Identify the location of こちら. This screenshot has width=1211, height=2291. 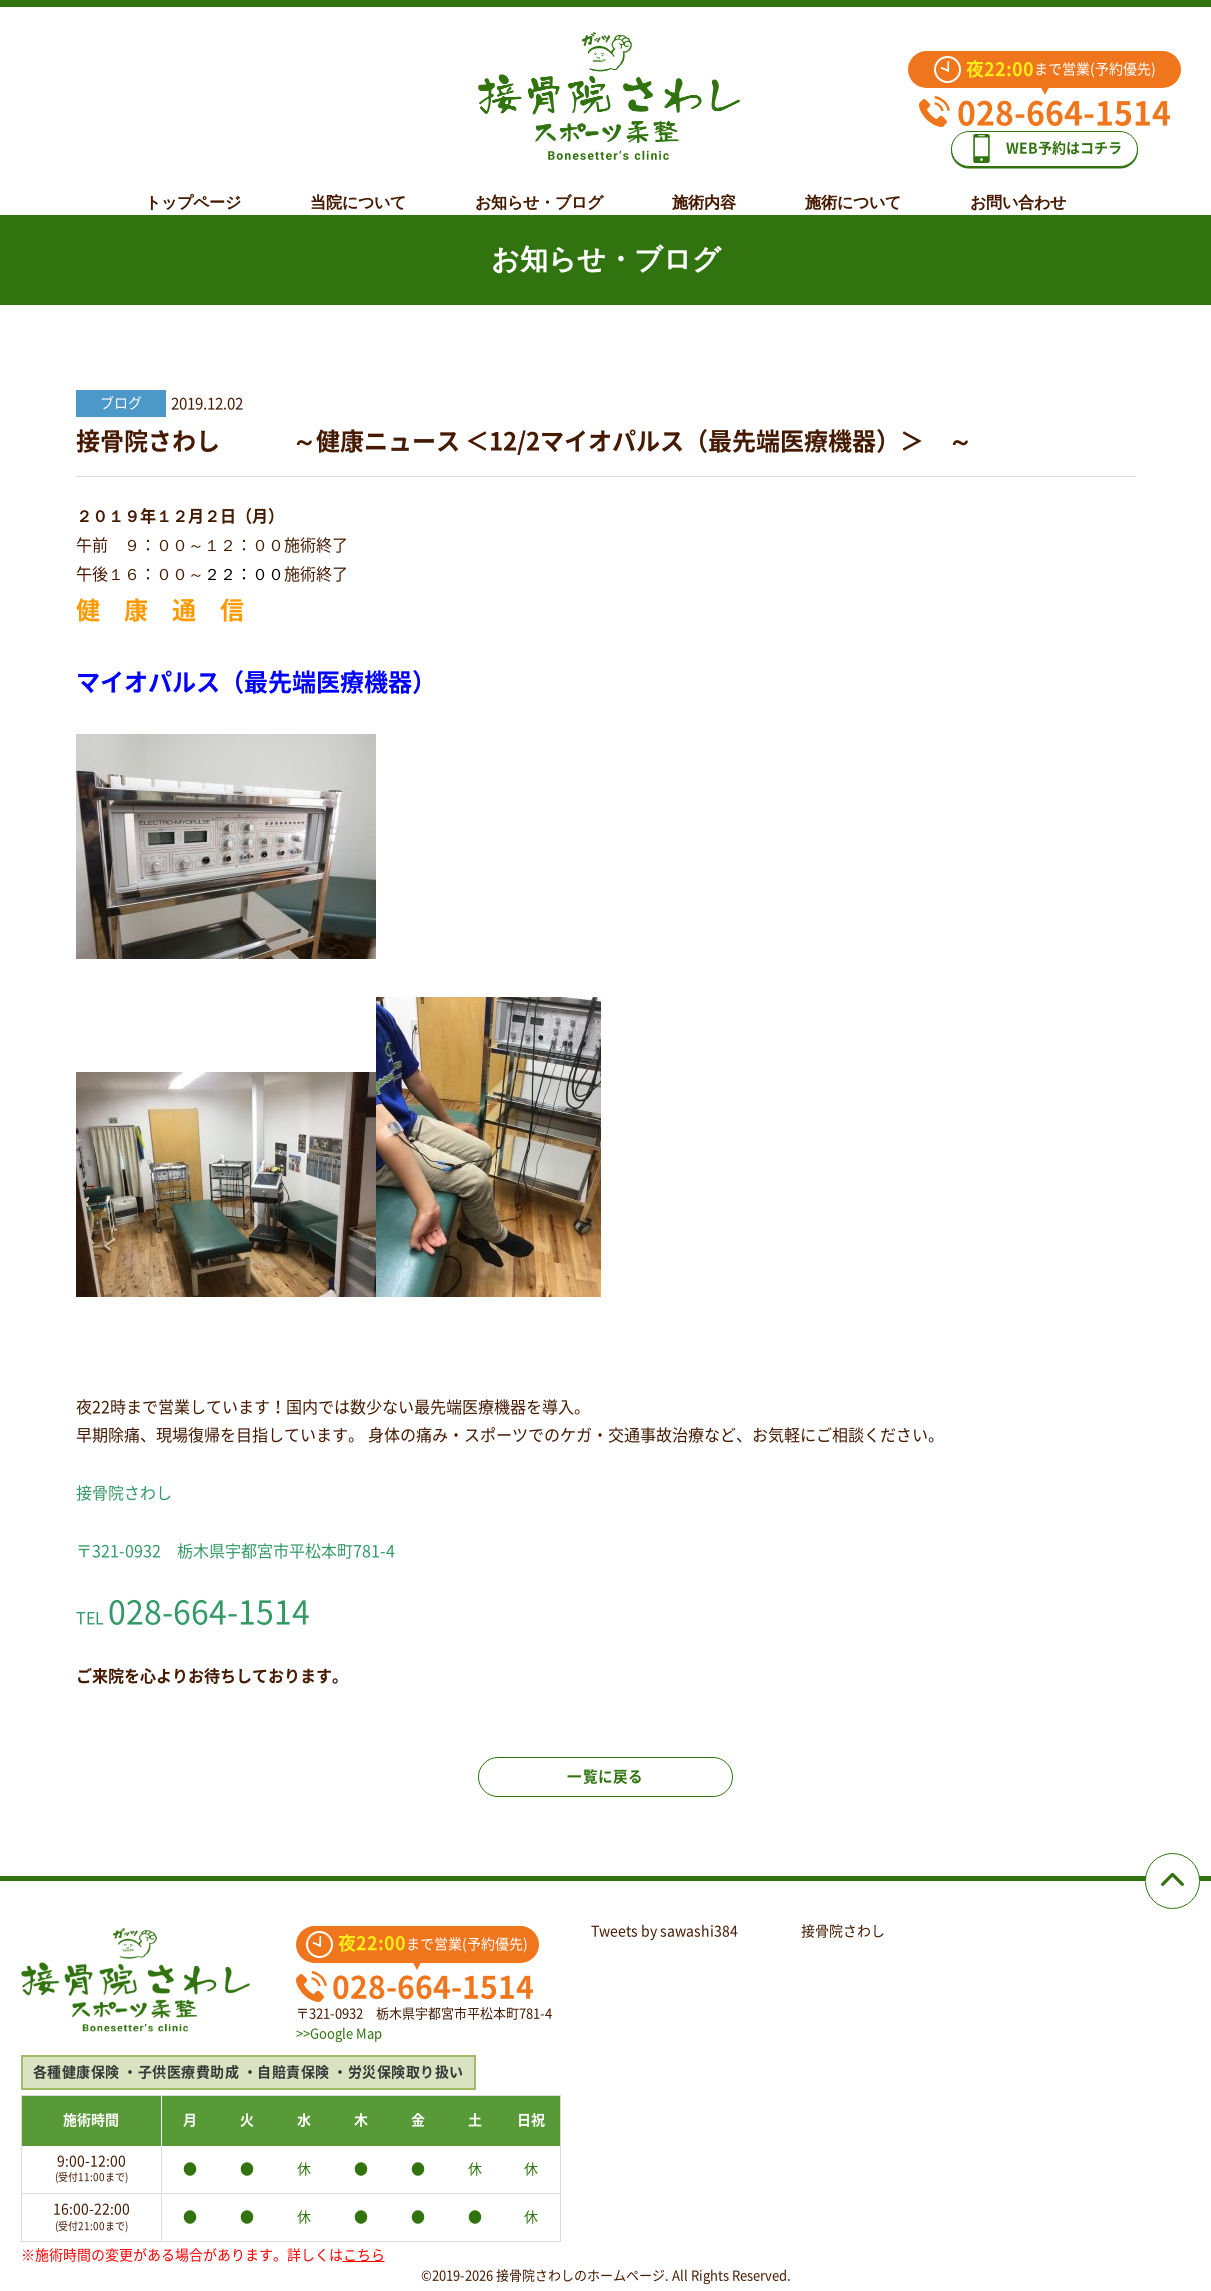
(364, 2255).